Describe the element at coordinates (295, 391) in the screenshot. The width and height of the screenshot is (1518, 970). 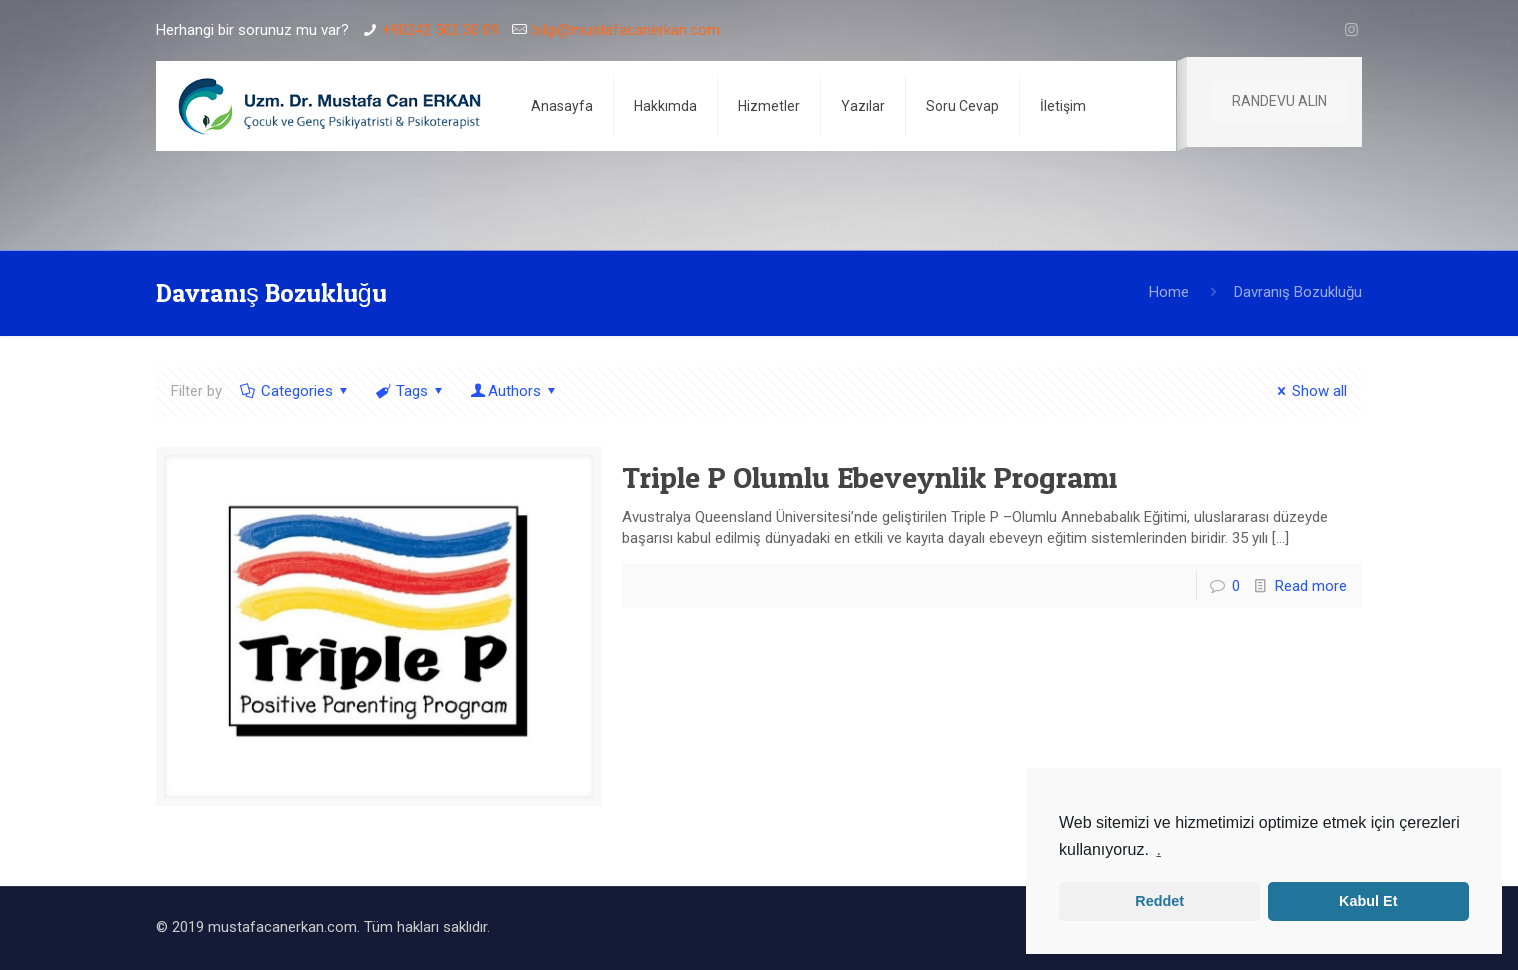
I see `Categories` at that location.